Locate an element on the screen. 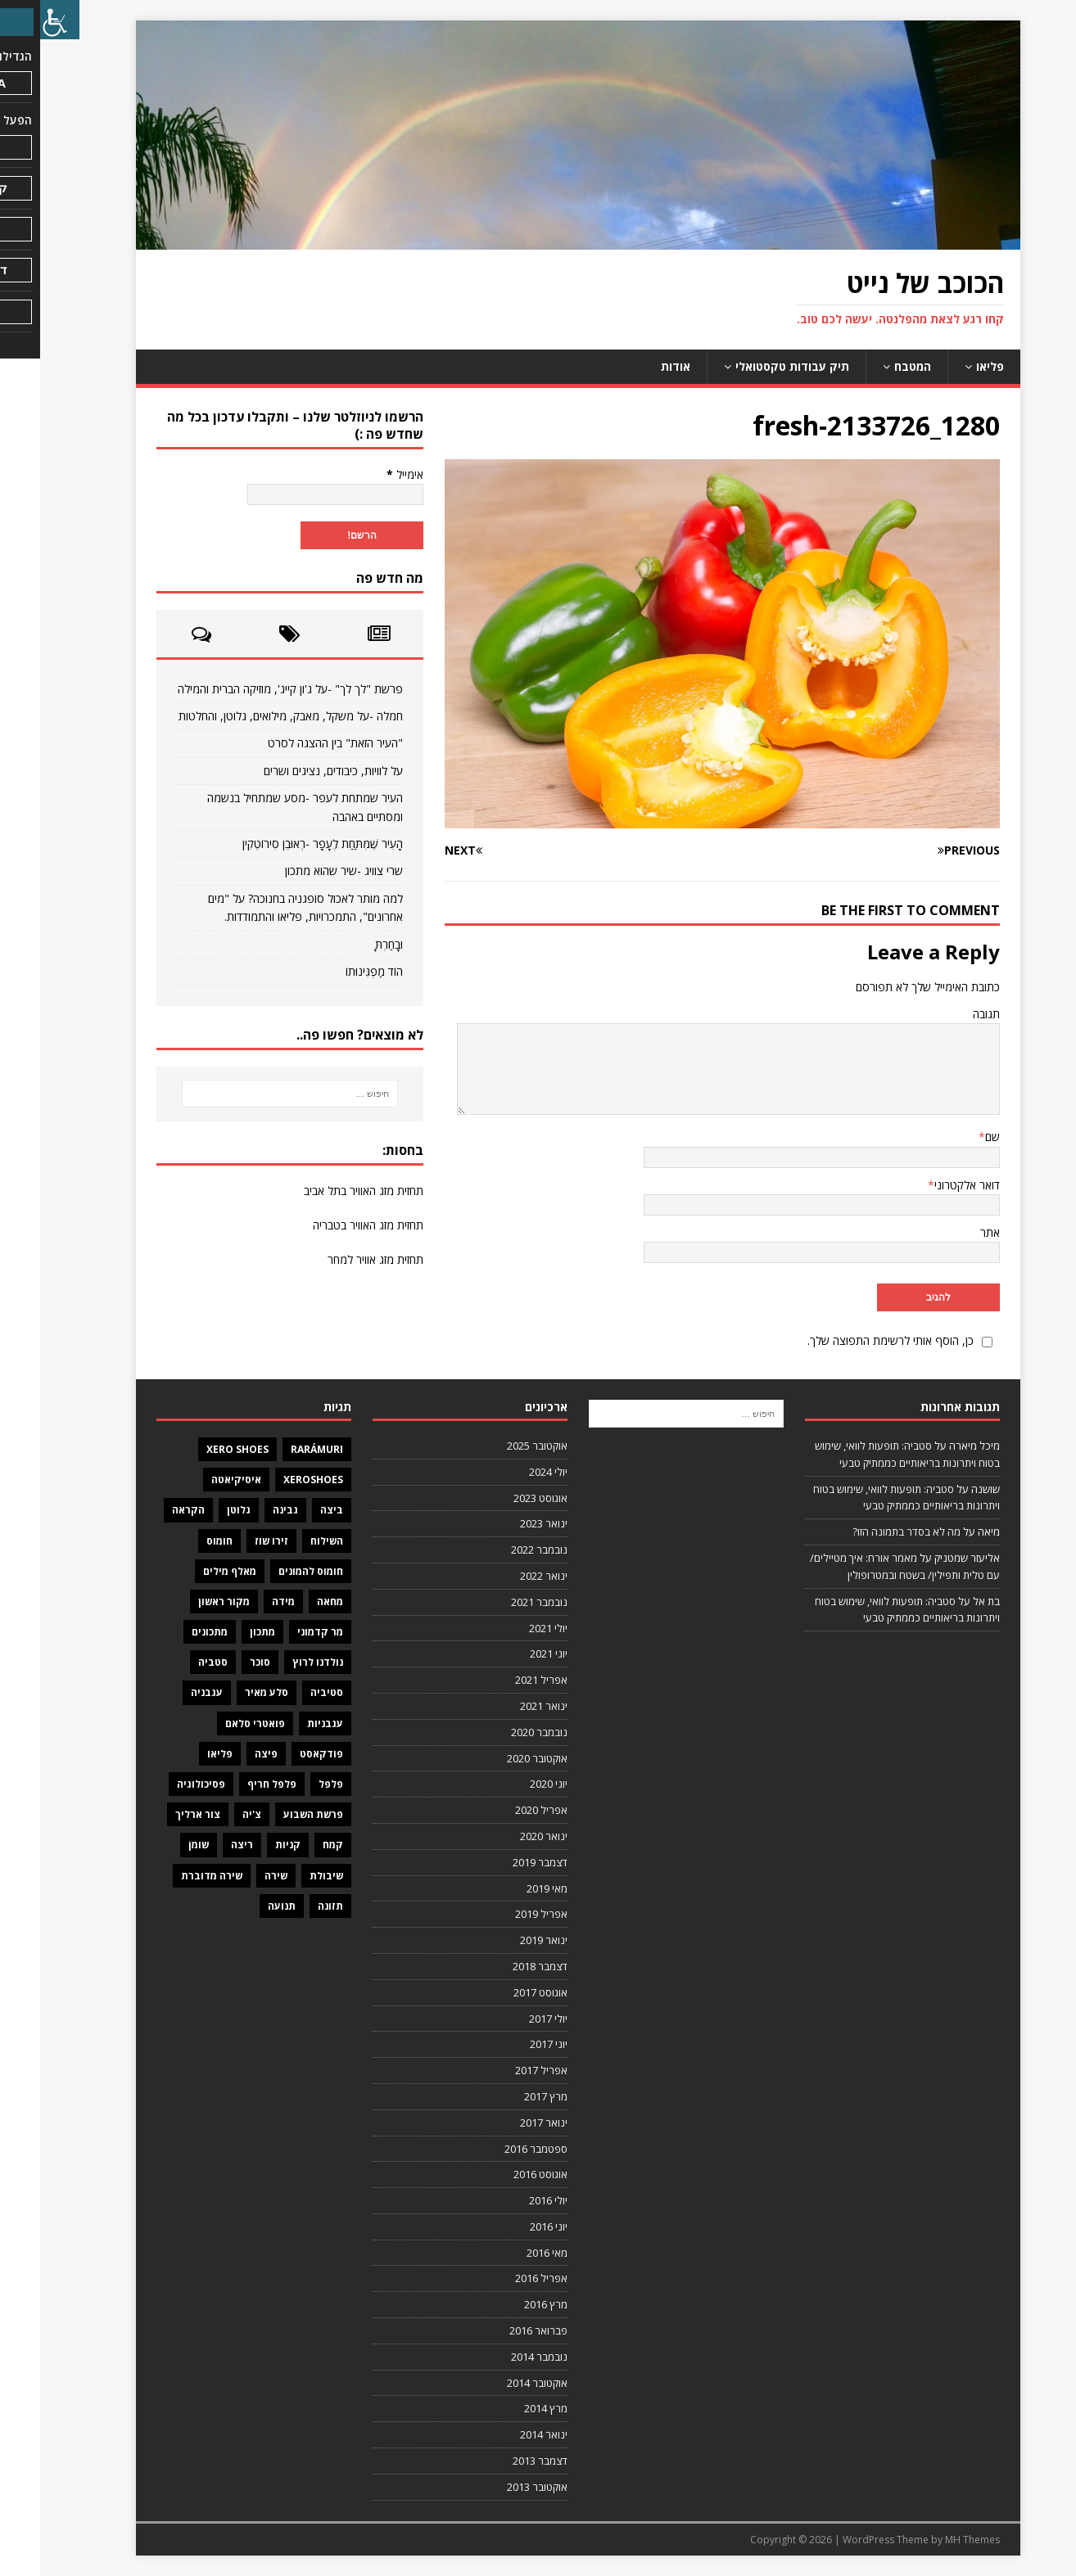 The image size is (1076, 2576). אוגוסט 2016 is located at coordinates (500, 2174).